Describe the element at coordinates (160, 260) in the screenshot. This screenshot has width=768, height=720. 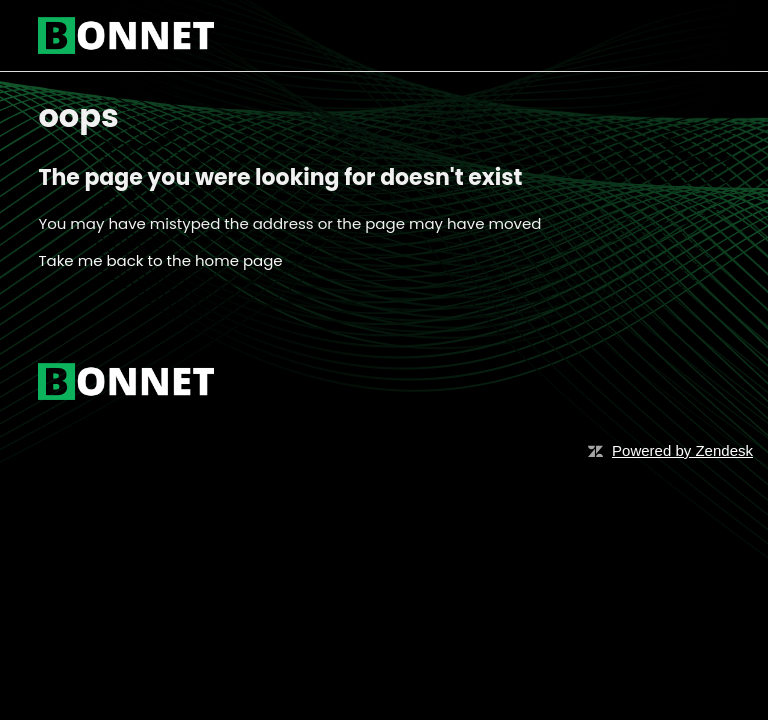
I see `Take me back to the home page` at that location.